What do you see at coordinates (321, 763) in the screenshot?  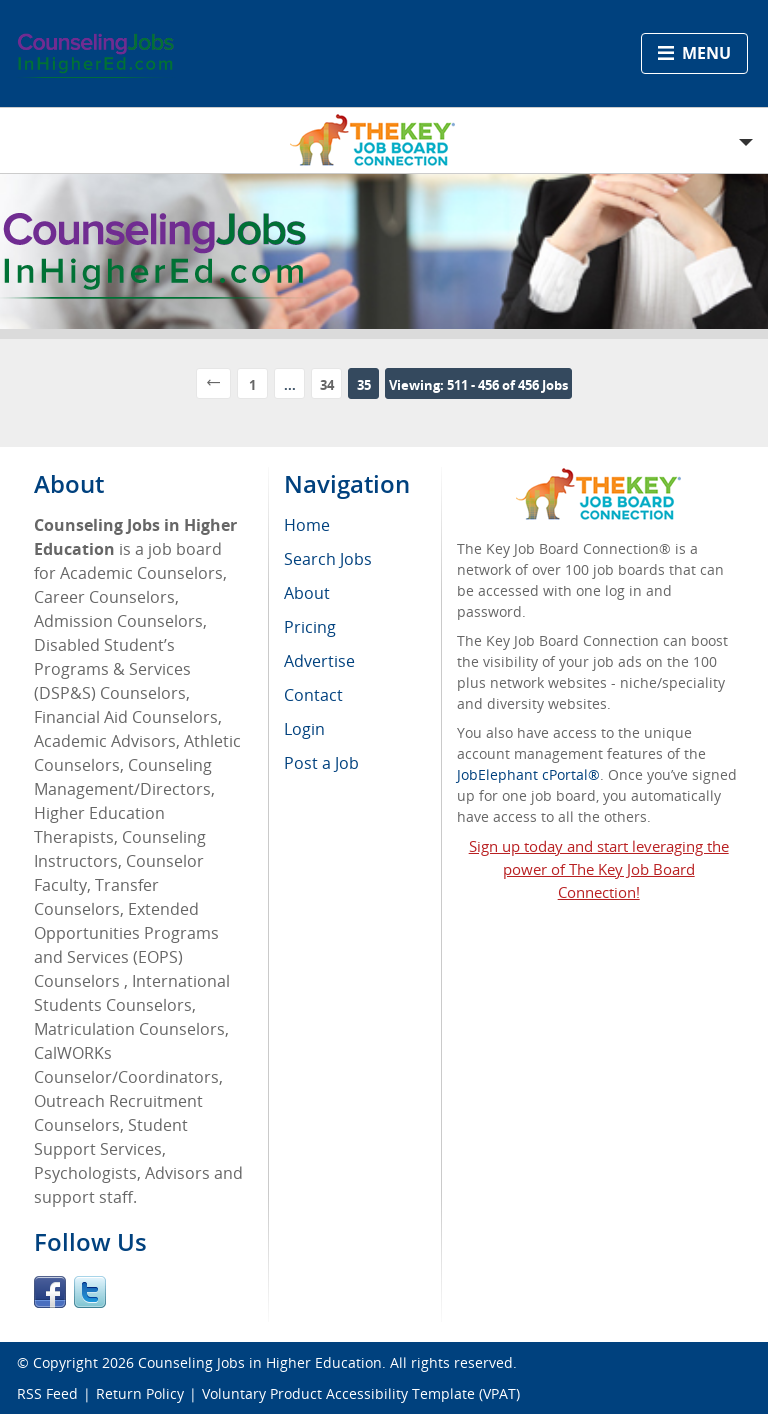 I see `Post a Job [menuitem]` at bounding box center [321, 763].